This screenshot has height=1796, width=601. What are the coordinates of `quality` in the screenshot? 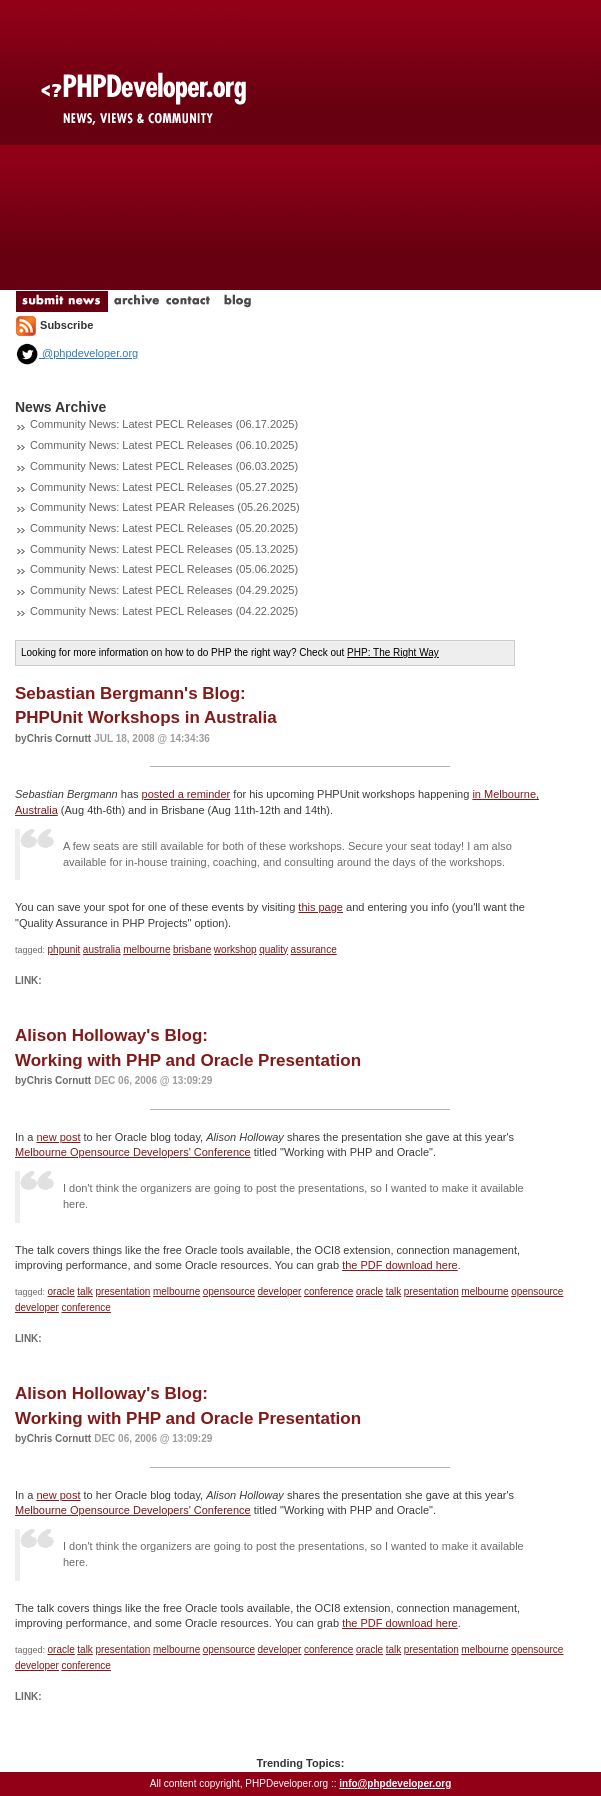 It's located at (273, 949).